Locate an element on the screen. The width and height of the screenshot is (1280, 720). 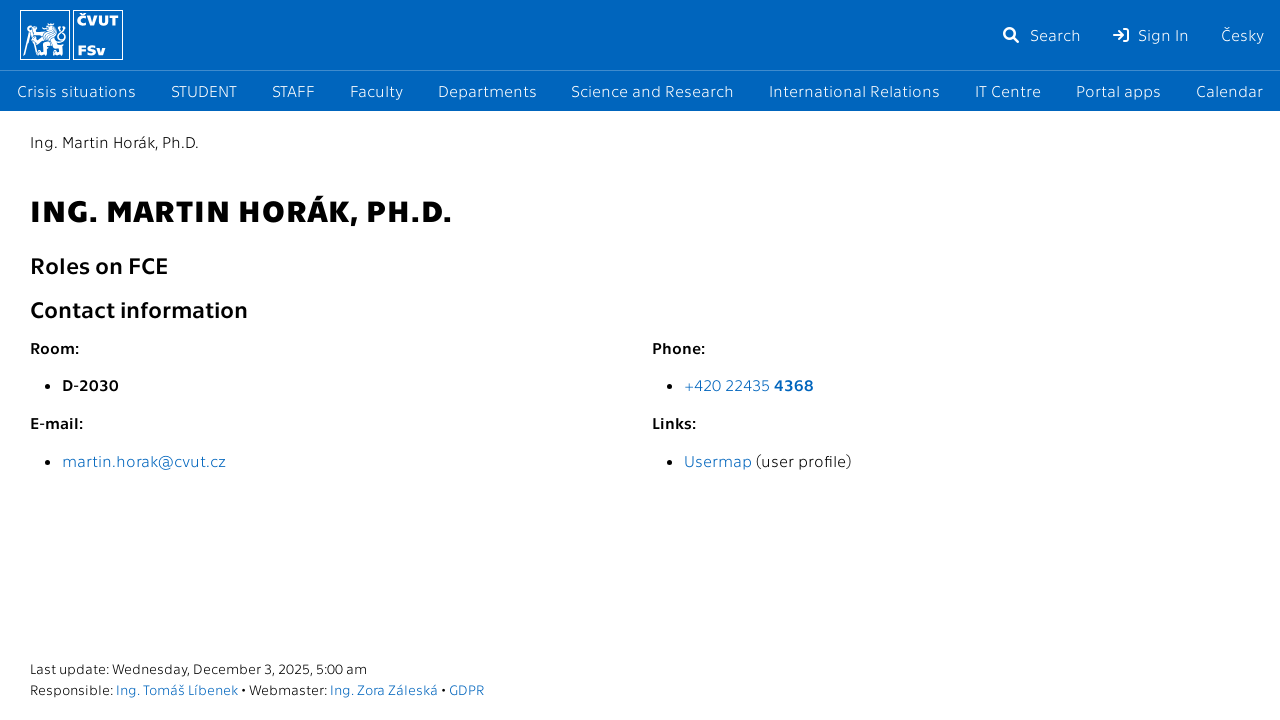
Česky is located at coordinates (1242, 34).